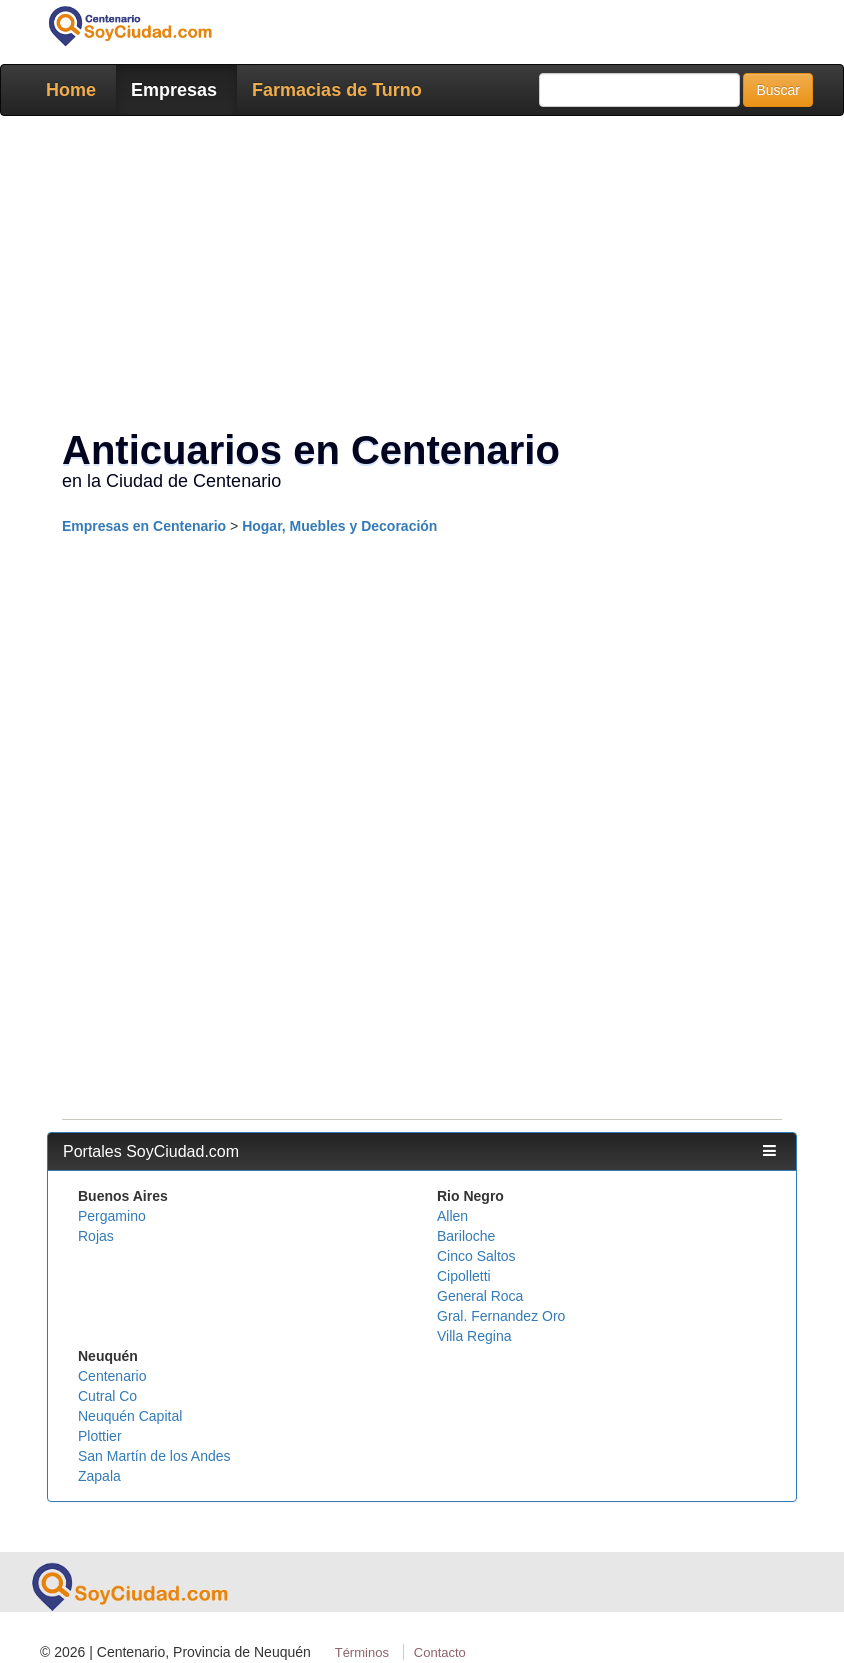 Image resolution: width=844 pixels, height=1663 pixels. What do you see at coordinates (476, 1256) in the screenshot?
I see `Cinco Saltos` at bounding box center [476, 1256].